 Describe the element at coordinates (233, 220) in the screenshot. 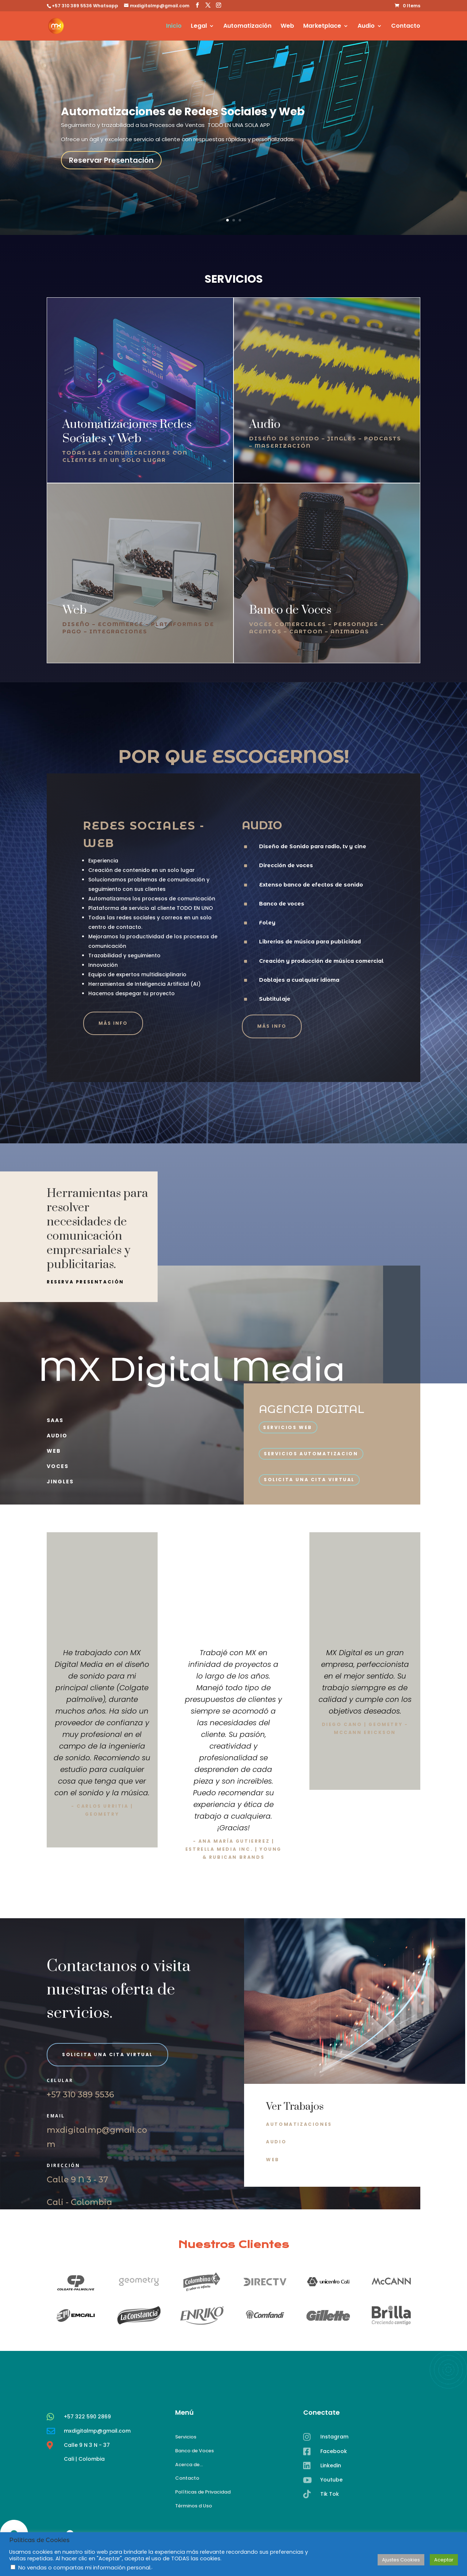

I see `2 [link]` at that location.